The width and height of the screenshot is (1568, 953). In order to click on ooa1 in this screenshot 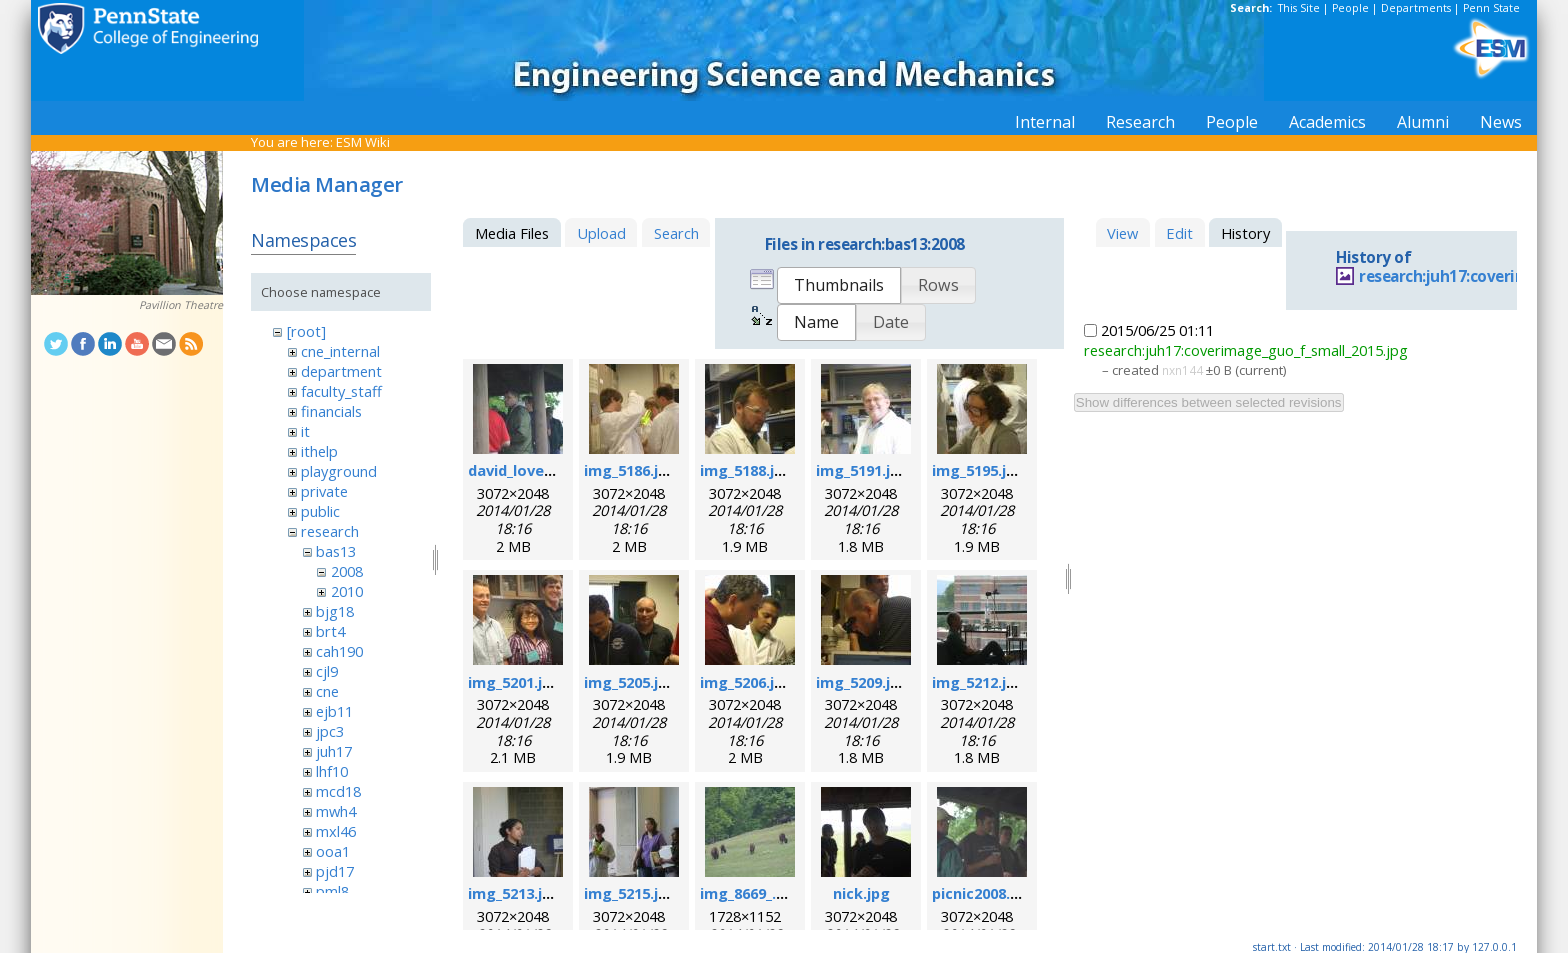, I will do `click(333, 851)`.